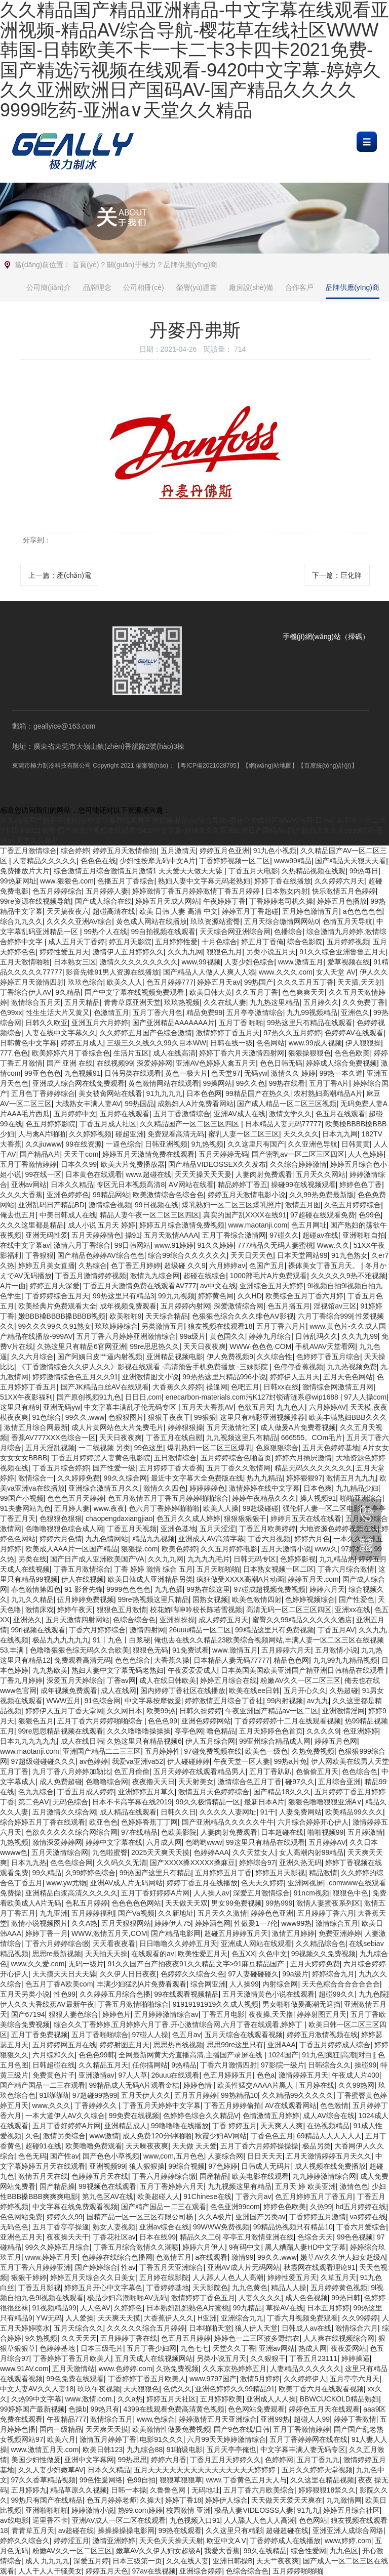  Describe the element at coordinates (355, 2237) in the screenshot. I see `99色色视频` at that location.